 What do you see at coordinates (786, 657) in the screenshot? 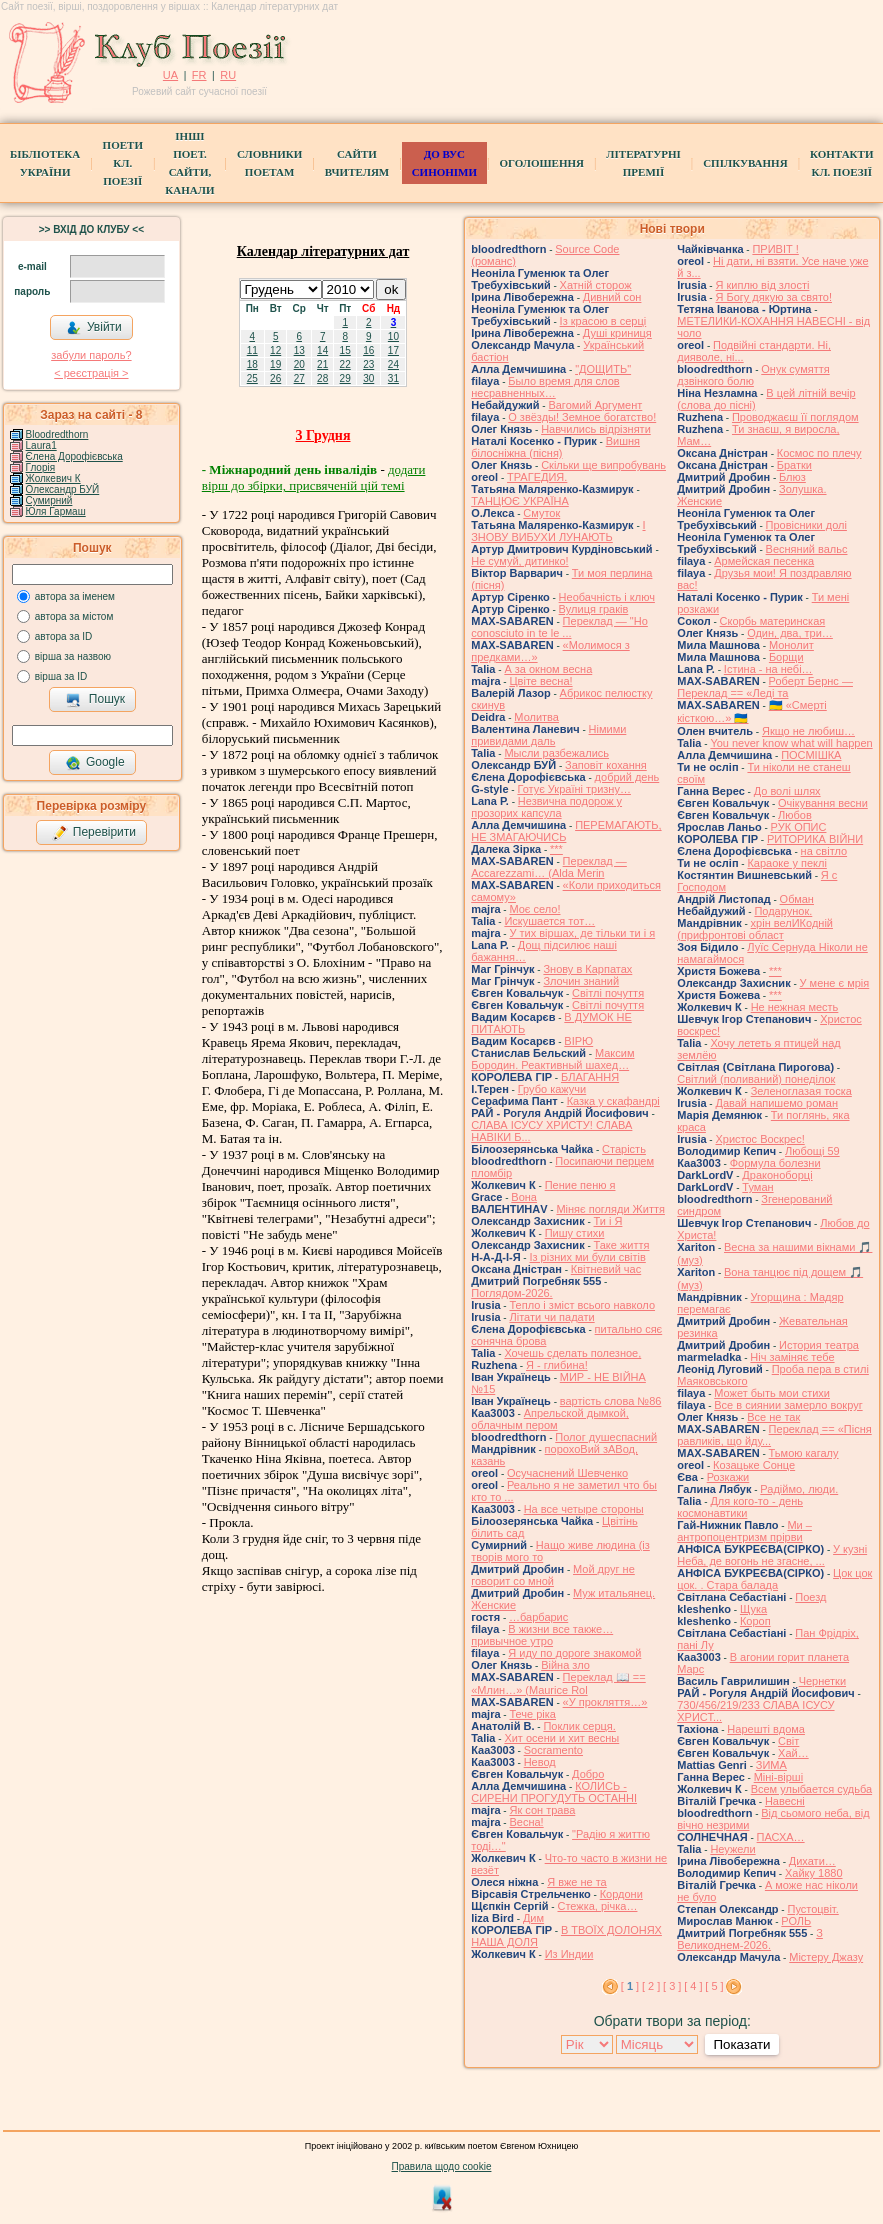
I see `Борщи` at bounding box center [786, 657].